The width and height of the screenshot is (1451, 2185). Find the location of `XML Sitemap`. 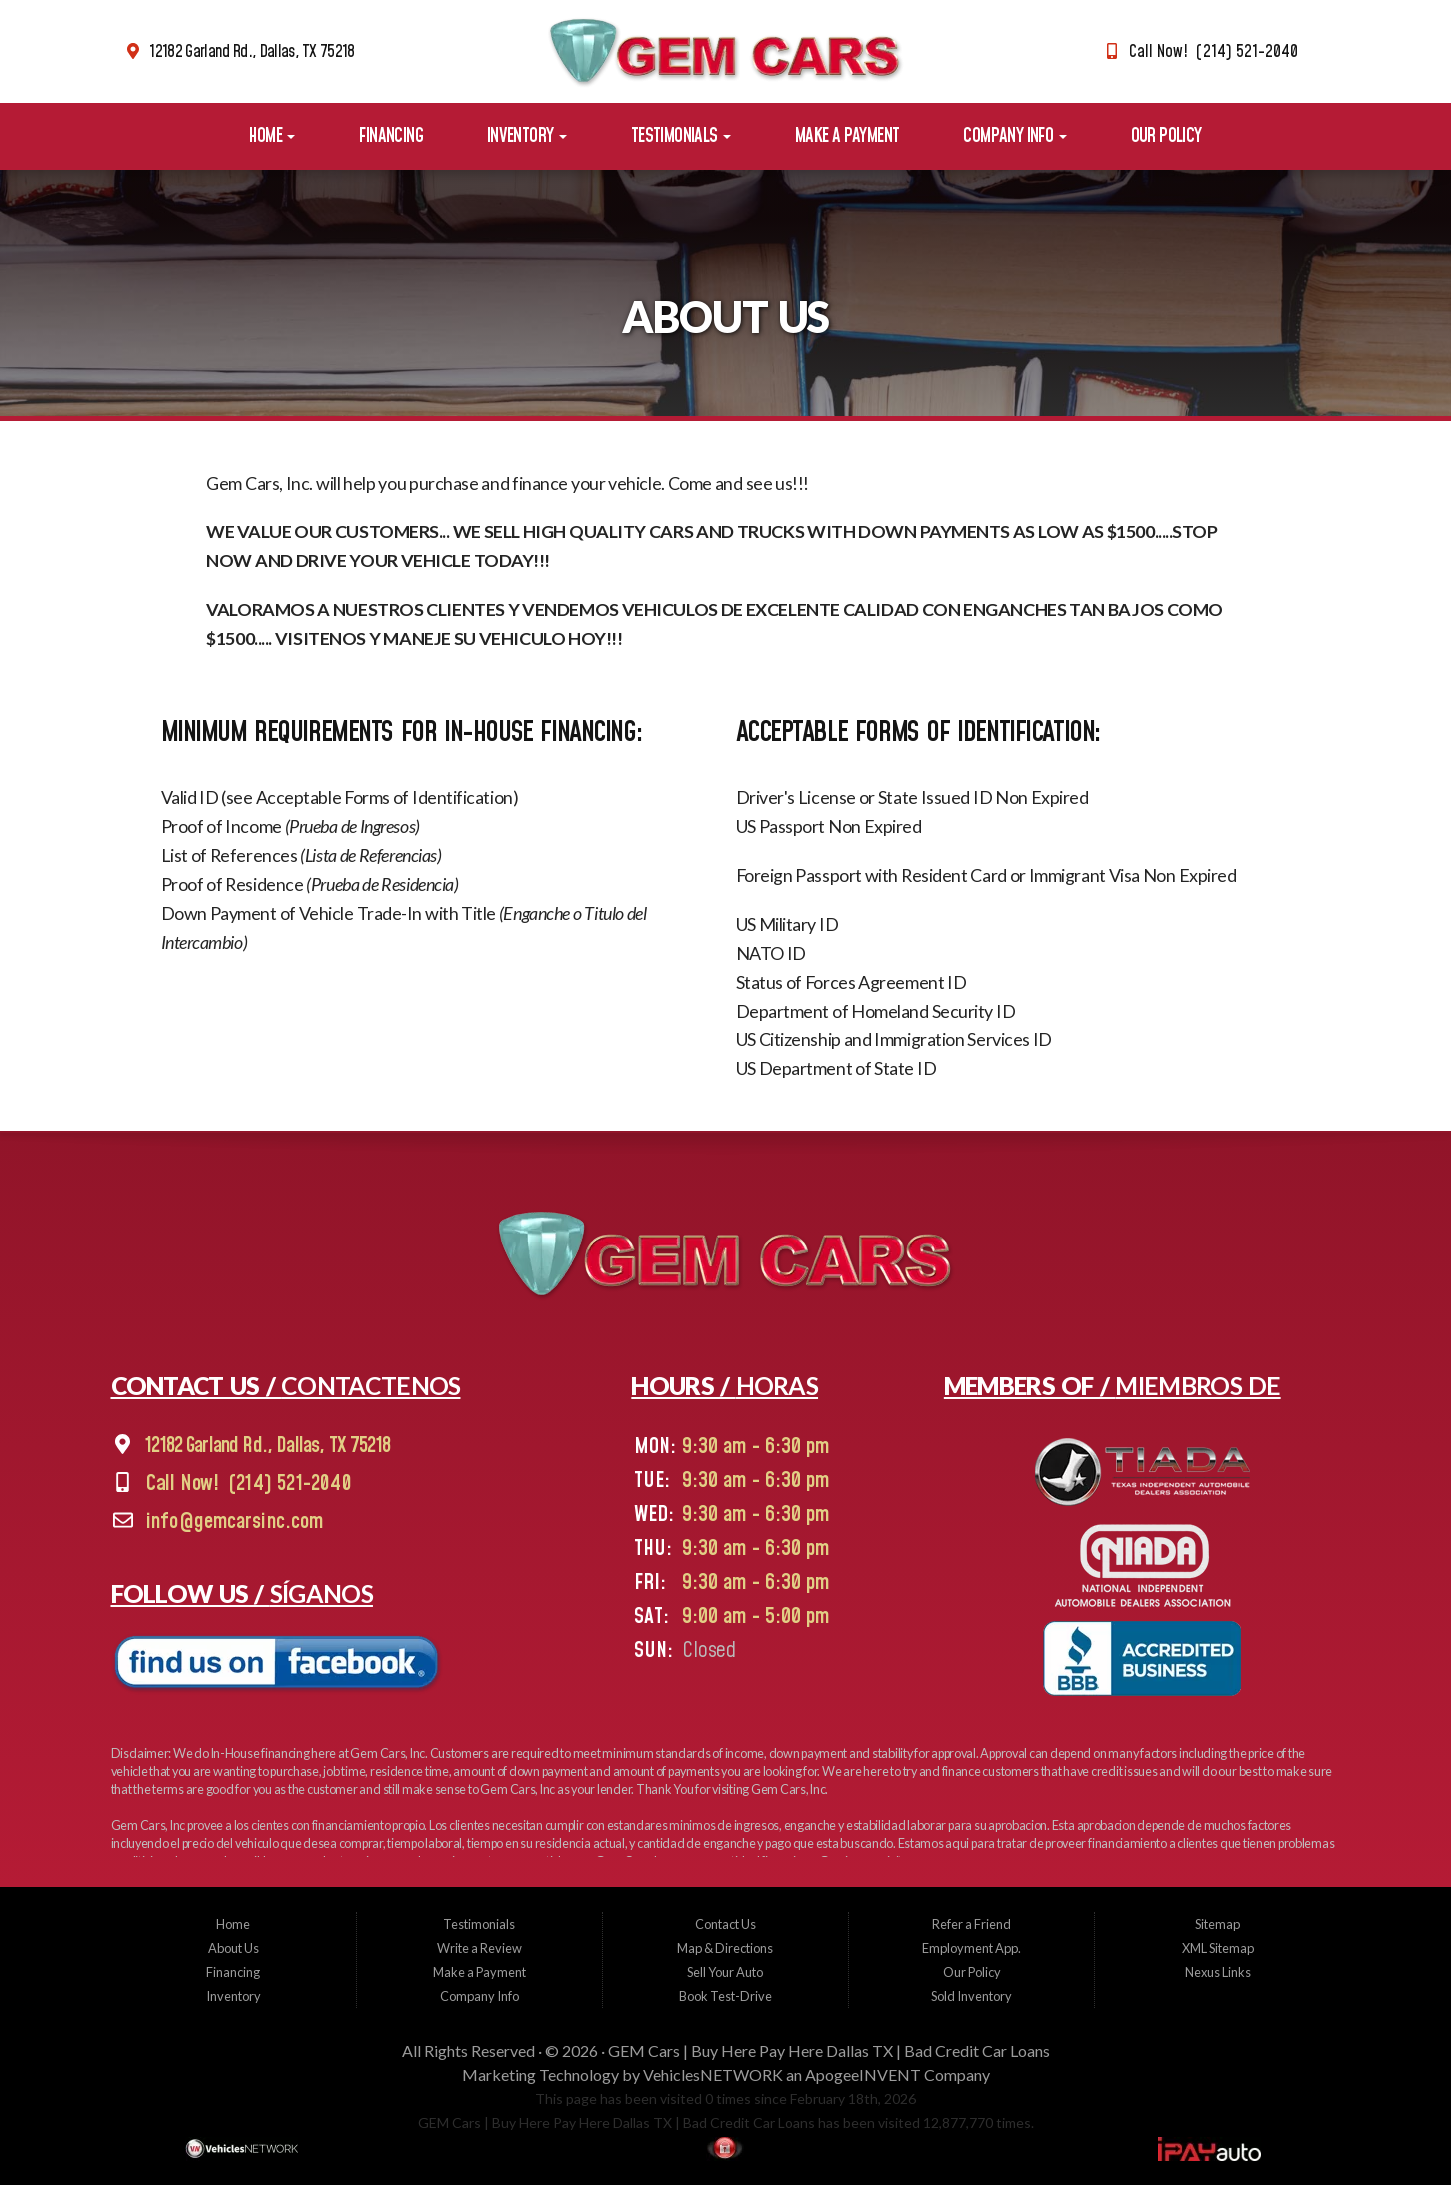

XML Sitemap is located at coordinates (1218, 1948).